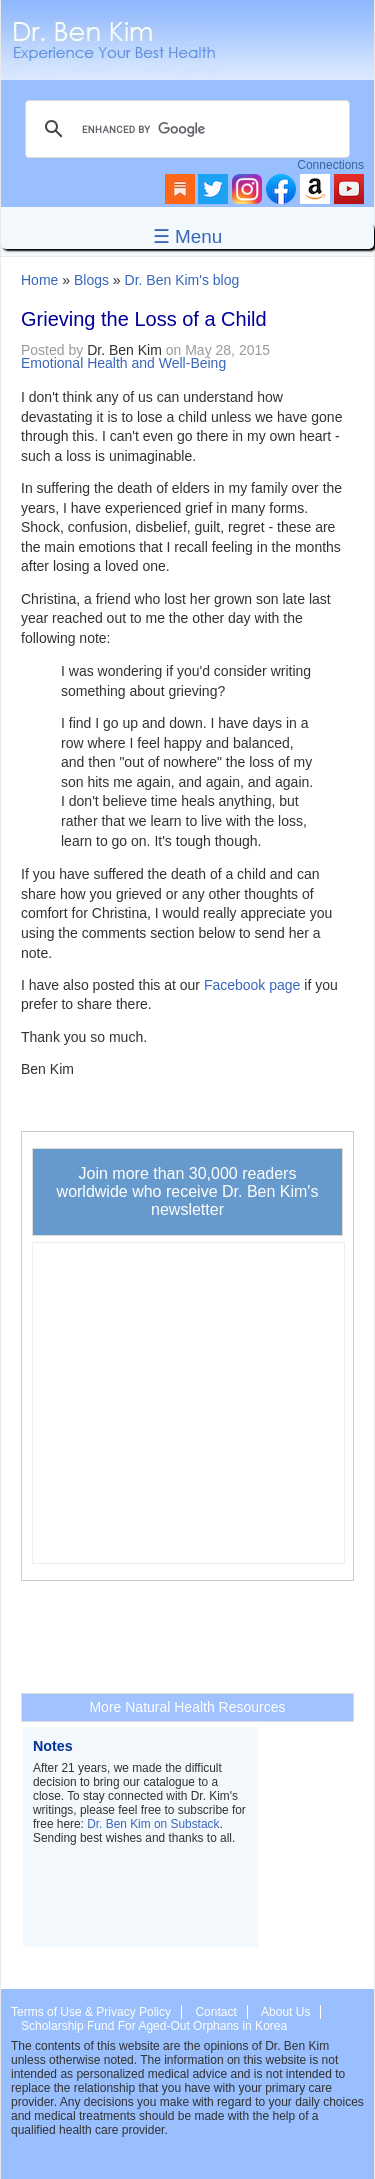 The width and height of the screenshot is (375, 2179). Describe the element at coordinates (285, 2012) in the screenshot. I see `About Us` at that location.